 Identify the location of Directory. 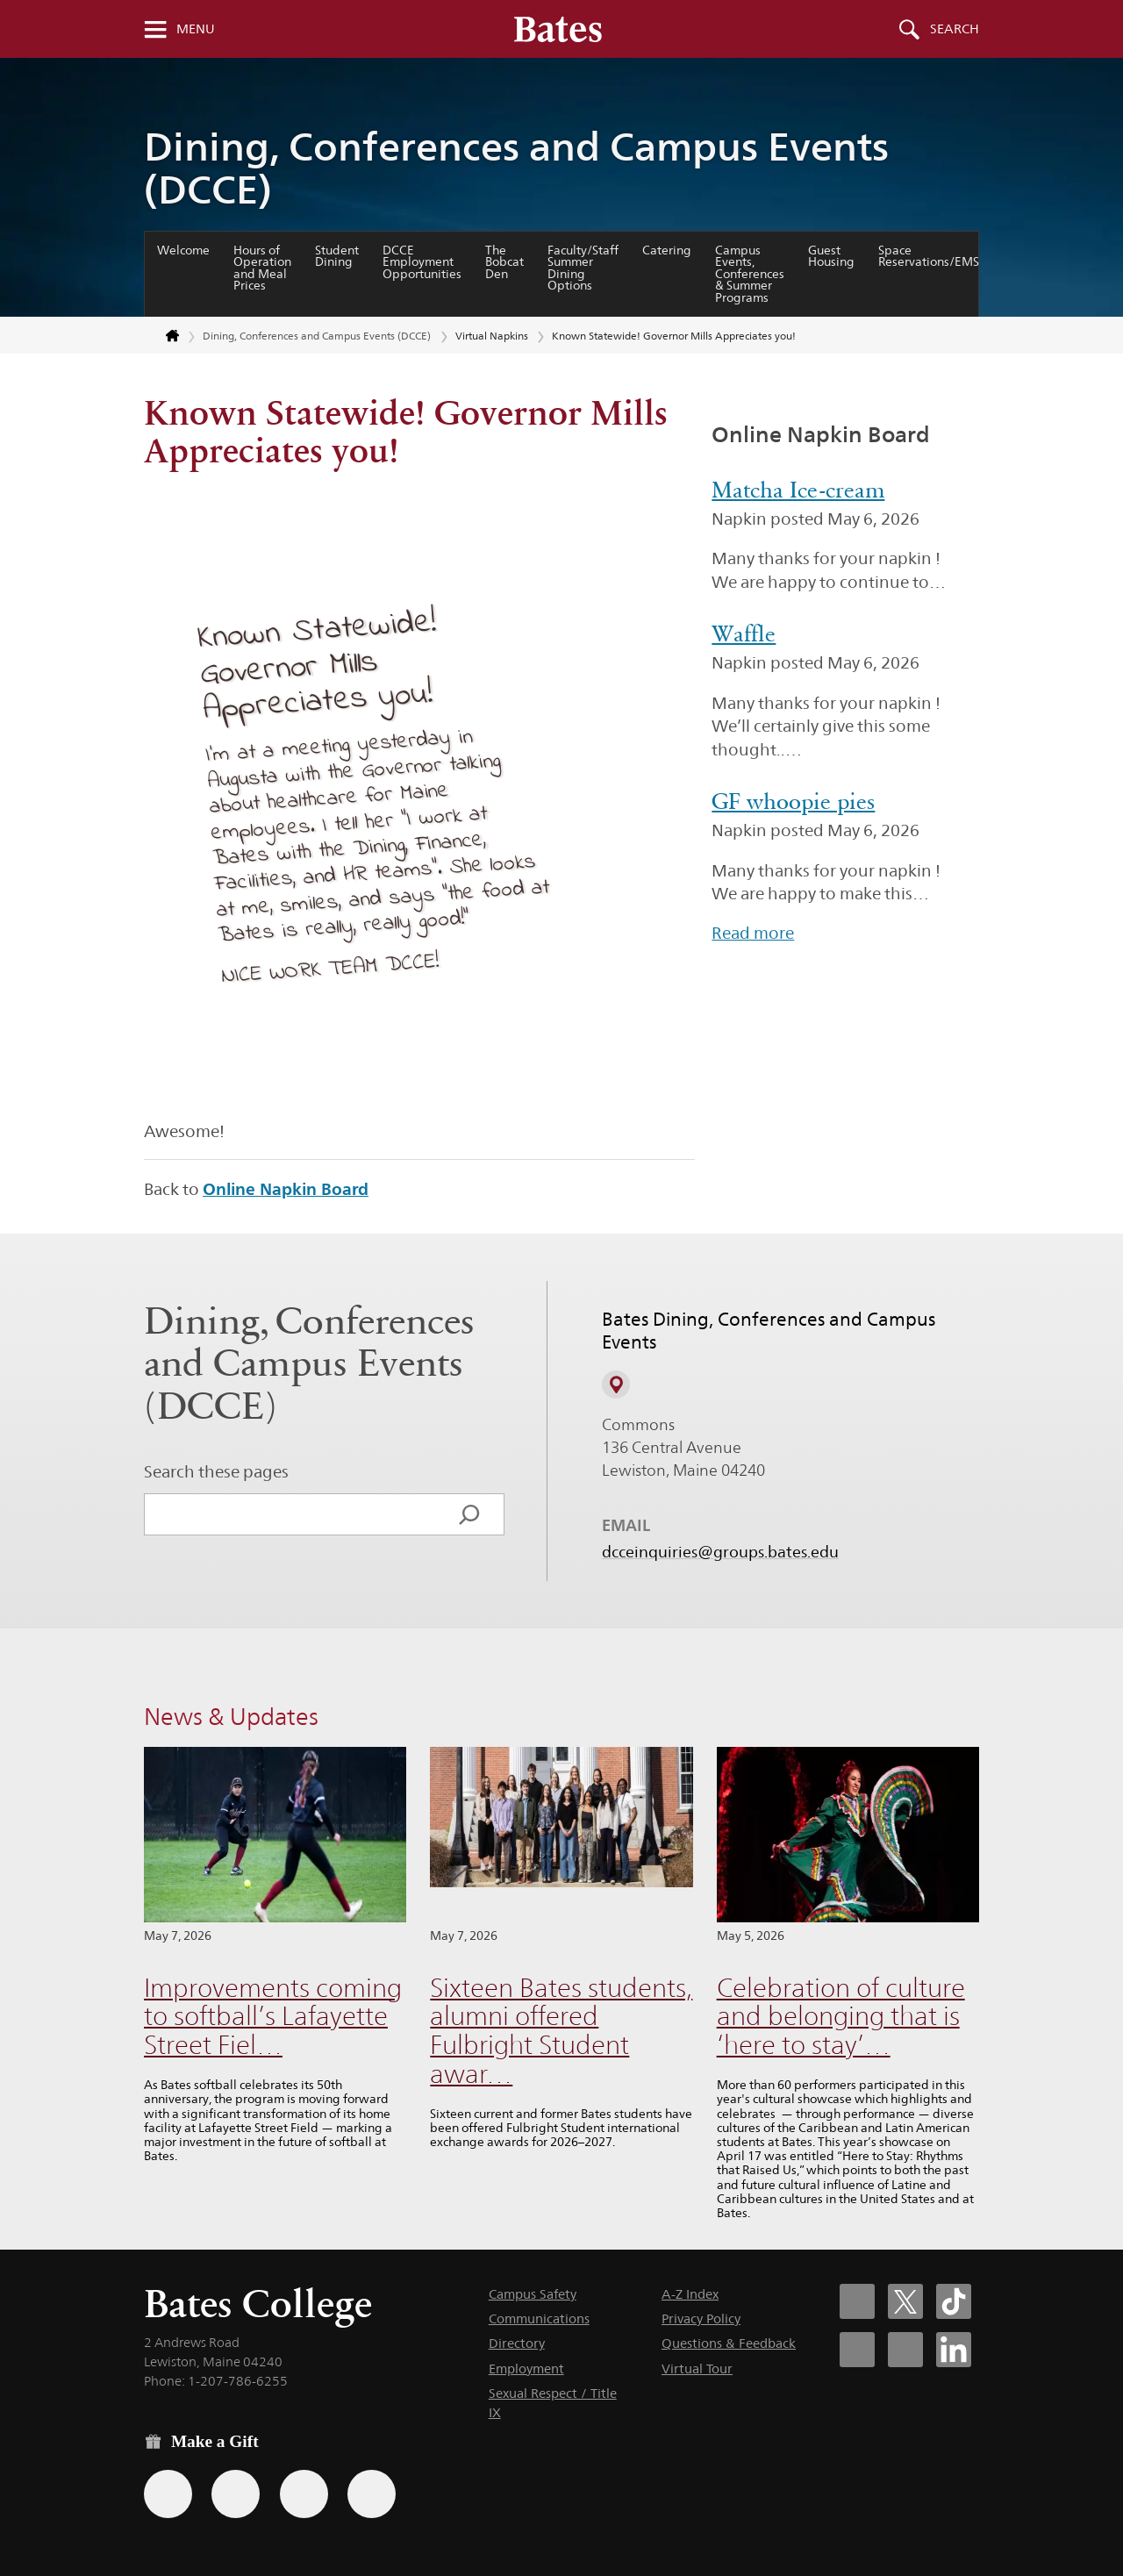
(517, 2343).